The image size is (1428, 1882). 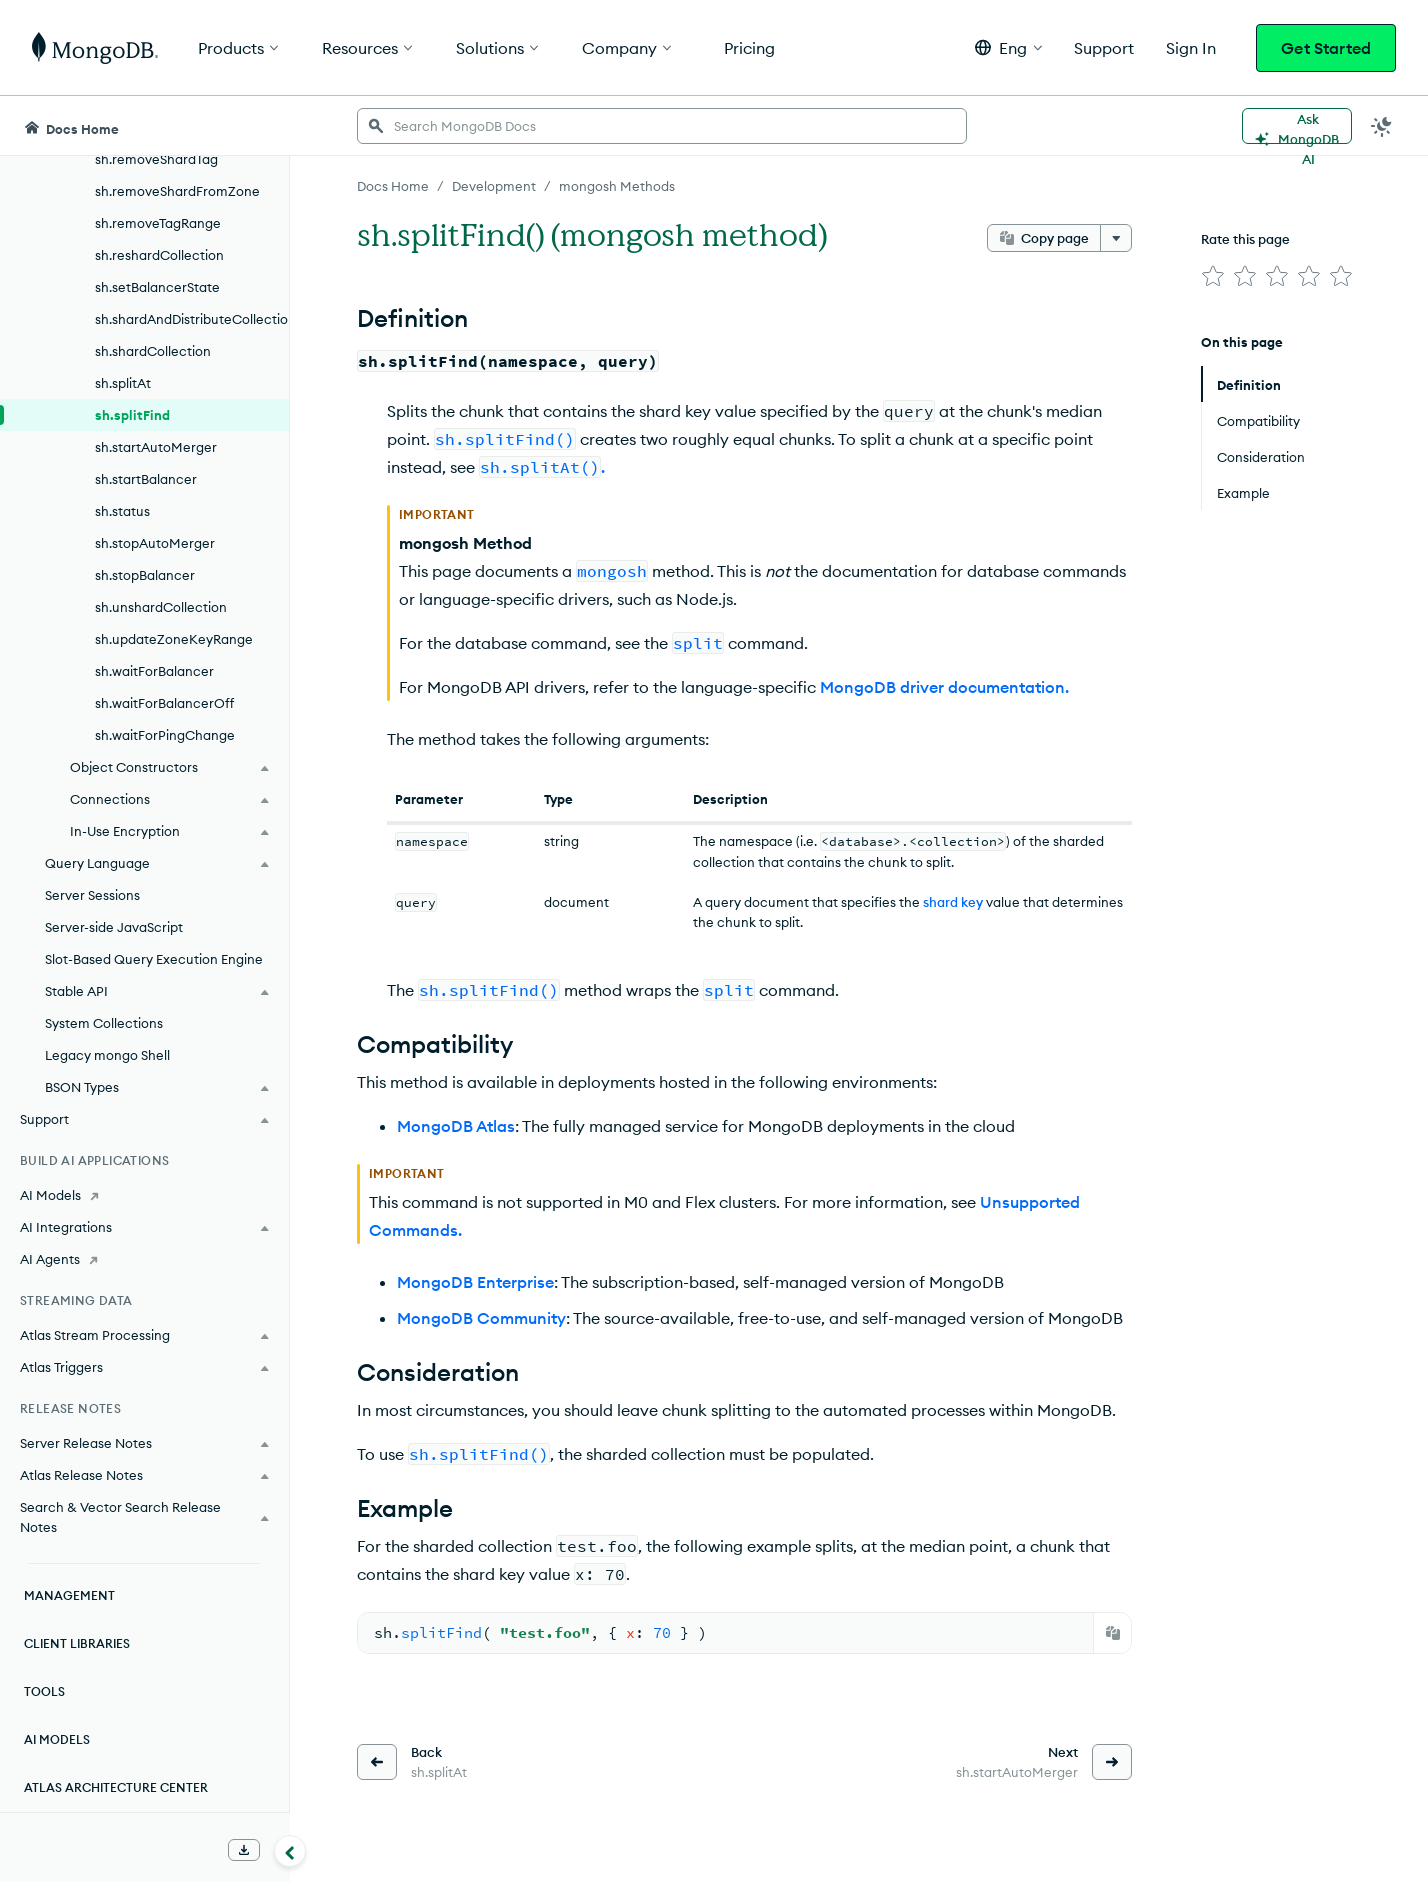 I want to click on sh.waitForPingChange, so click(x=165, y=735).